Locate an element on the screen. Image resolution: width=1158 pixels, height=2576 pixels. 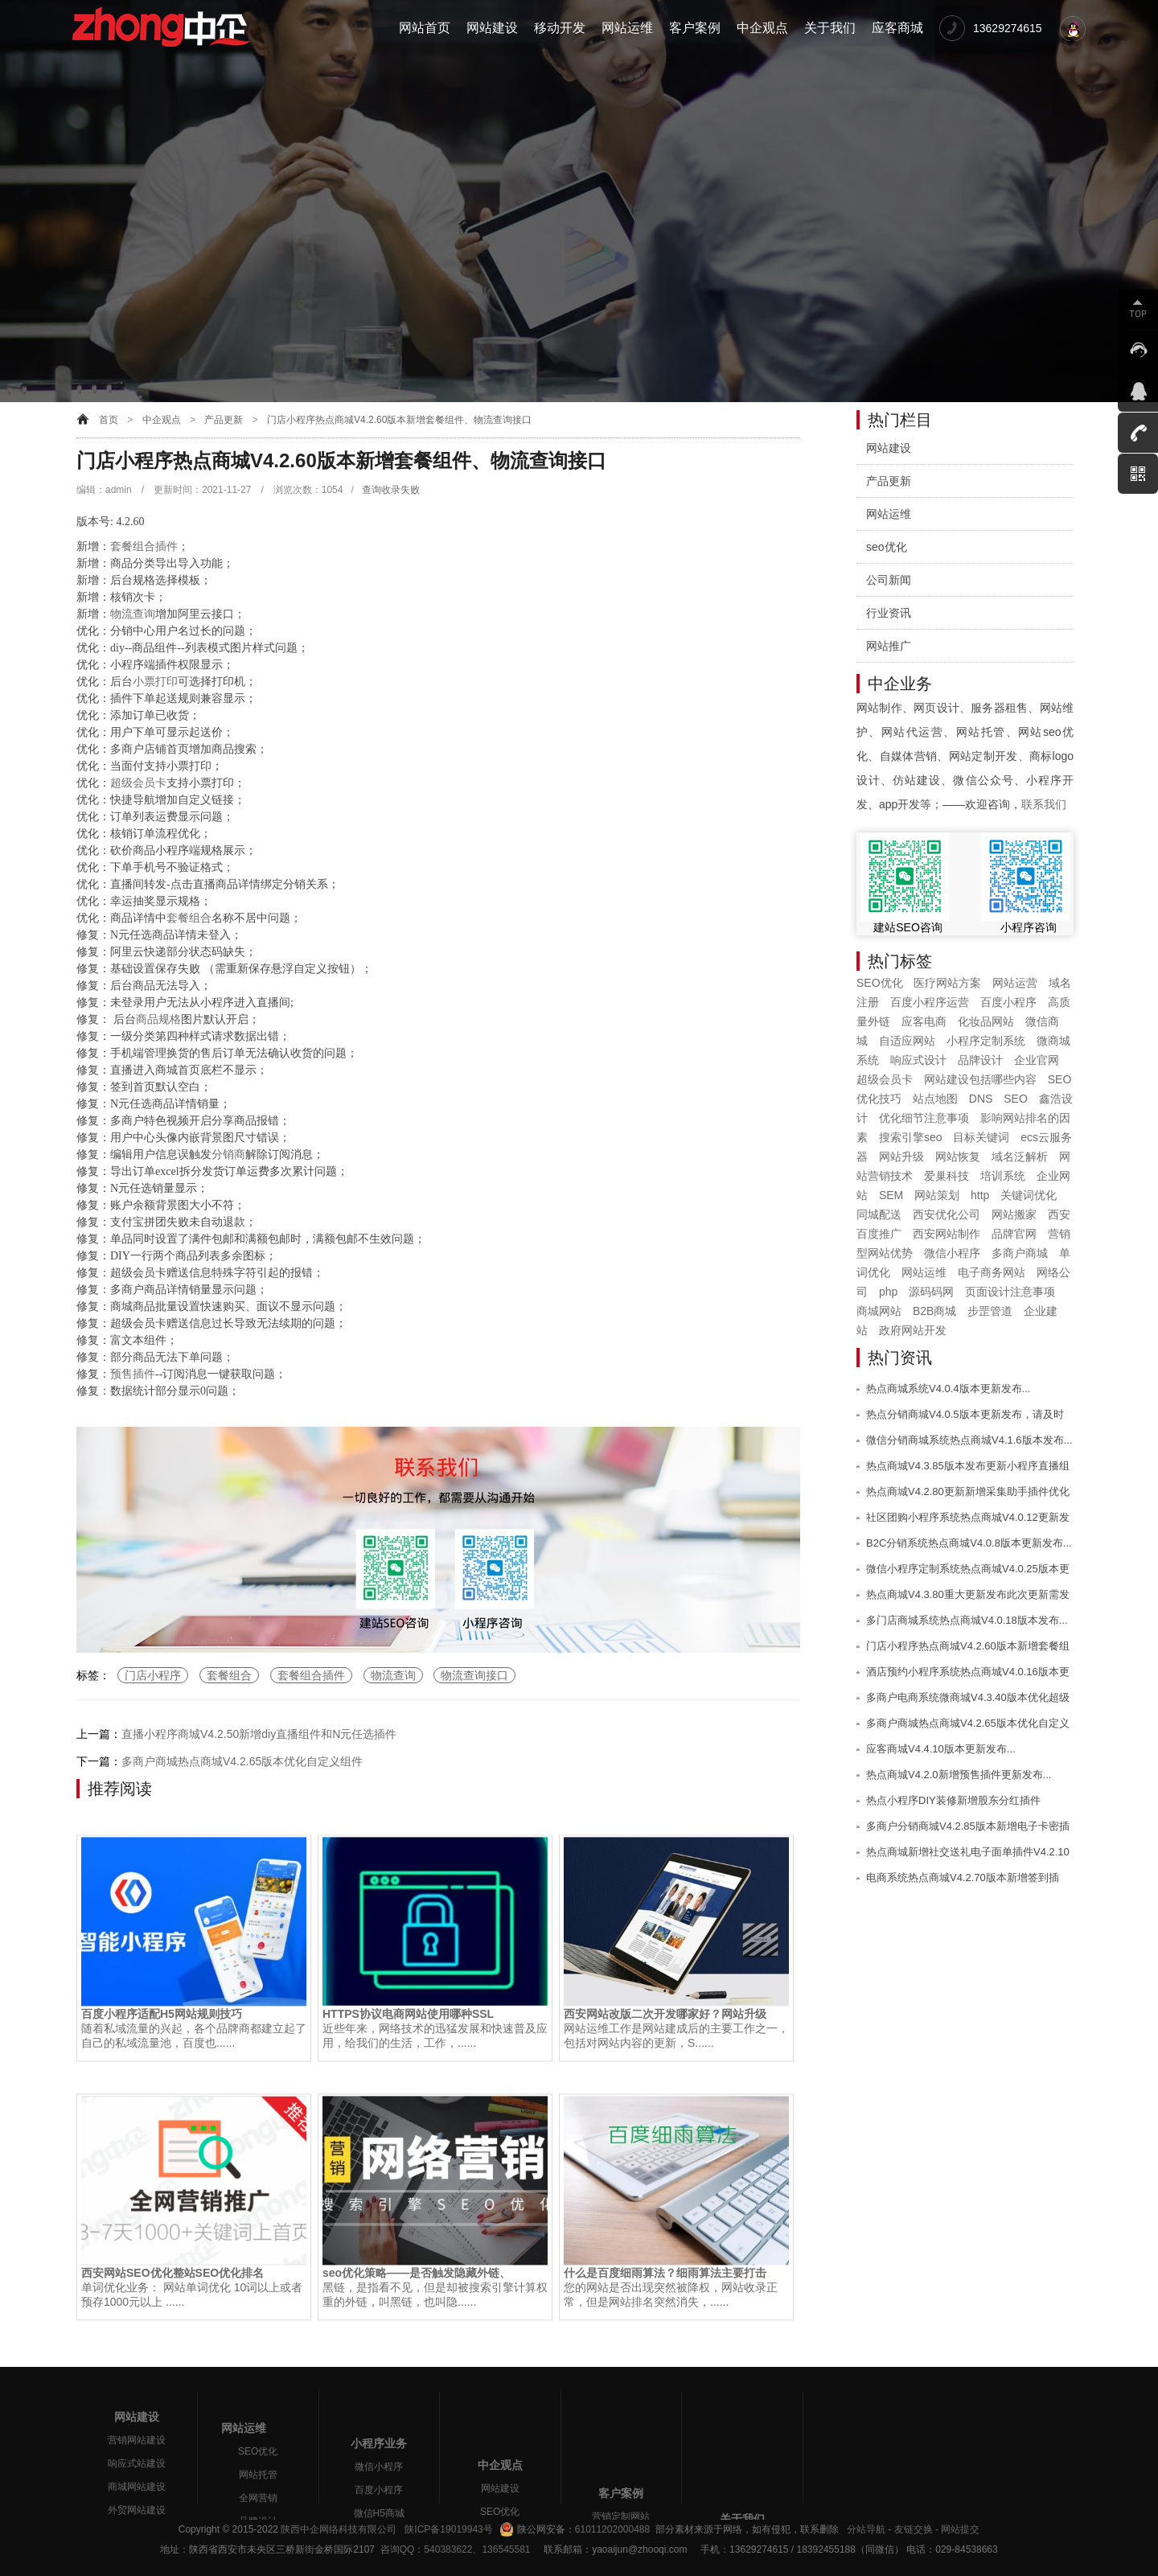
网站首页 is located at coordinates (424, 28).